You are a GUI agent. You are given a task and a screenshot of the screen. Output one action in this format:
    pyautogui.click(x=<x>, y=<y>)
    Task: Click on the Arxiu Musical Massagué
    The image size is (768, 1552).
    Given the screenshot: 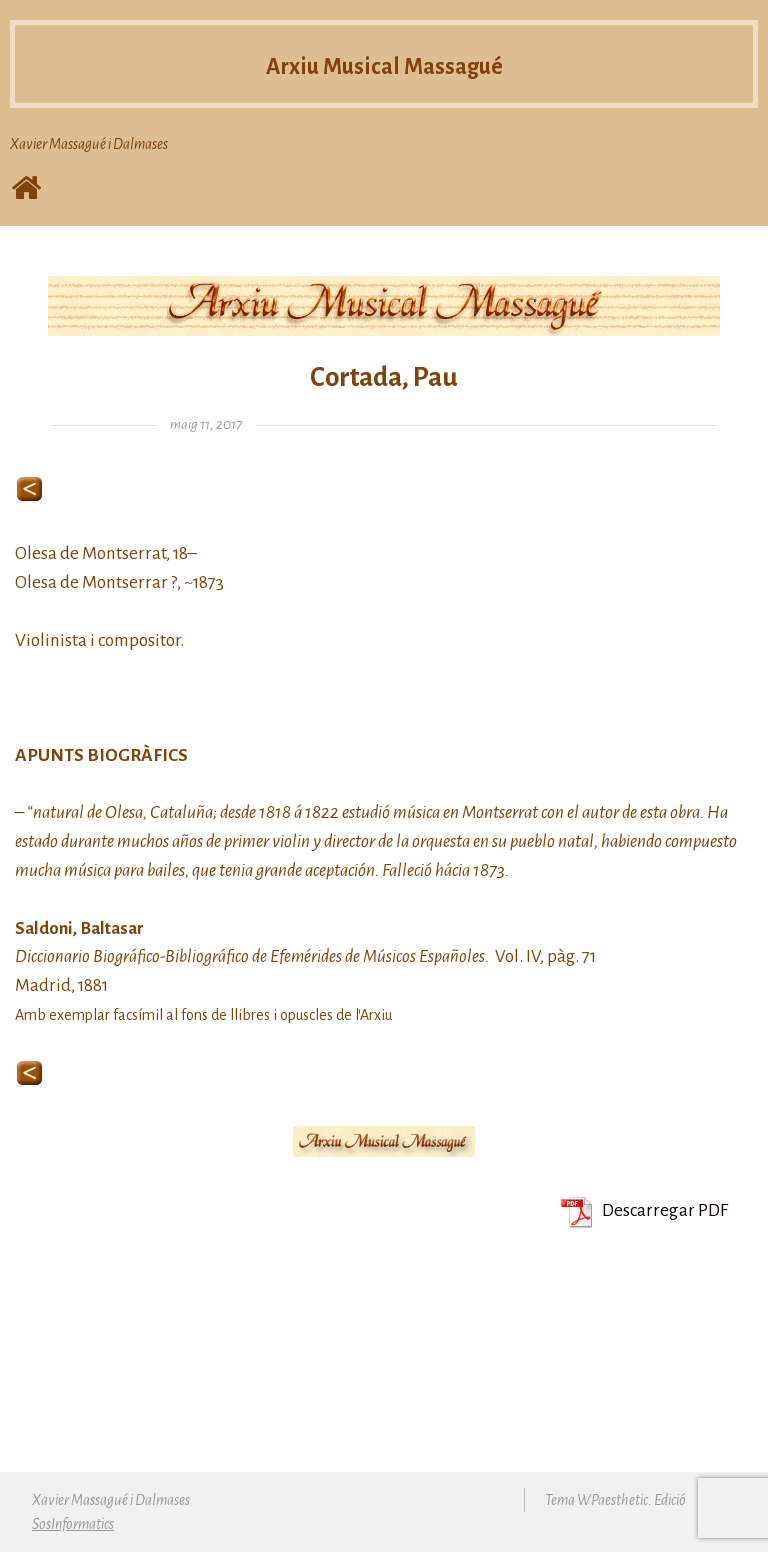 What is the action you would take?
    pyautogui.click(x=384, y=65)
    